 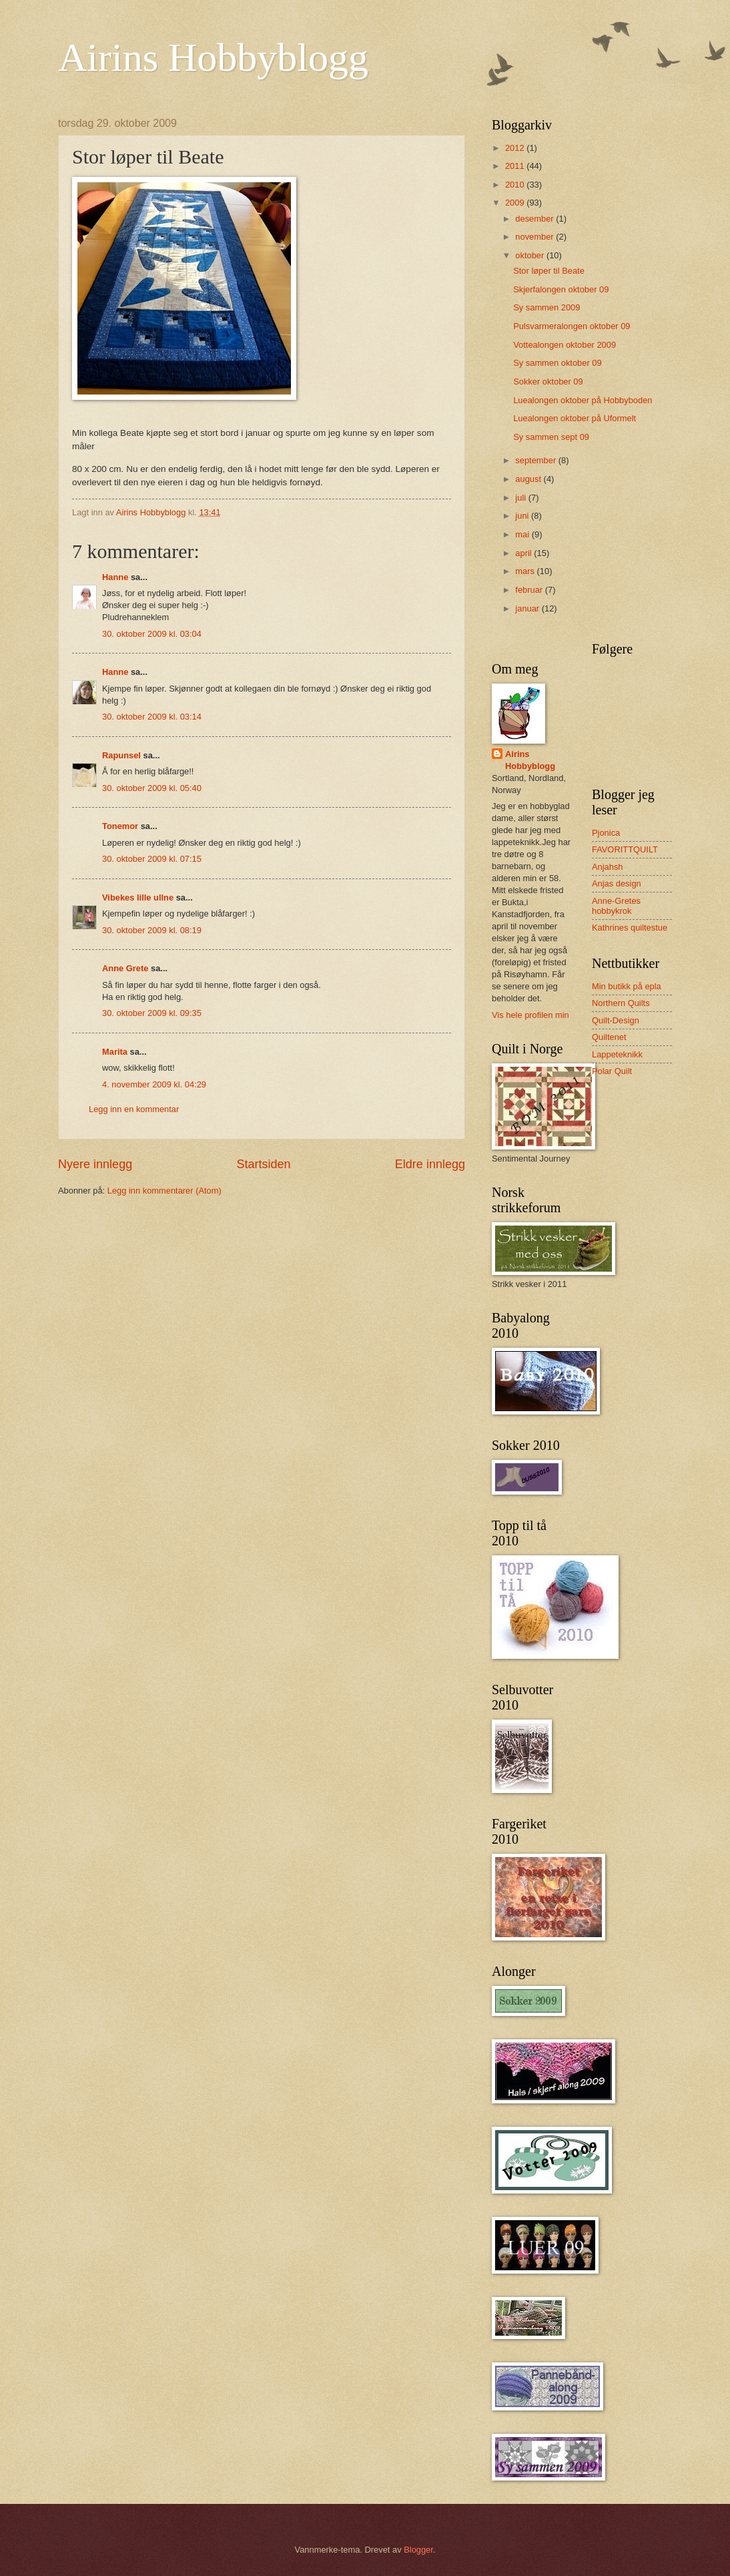 I want to click on Legg inn en kommentar, so click(x=134, y=1109).